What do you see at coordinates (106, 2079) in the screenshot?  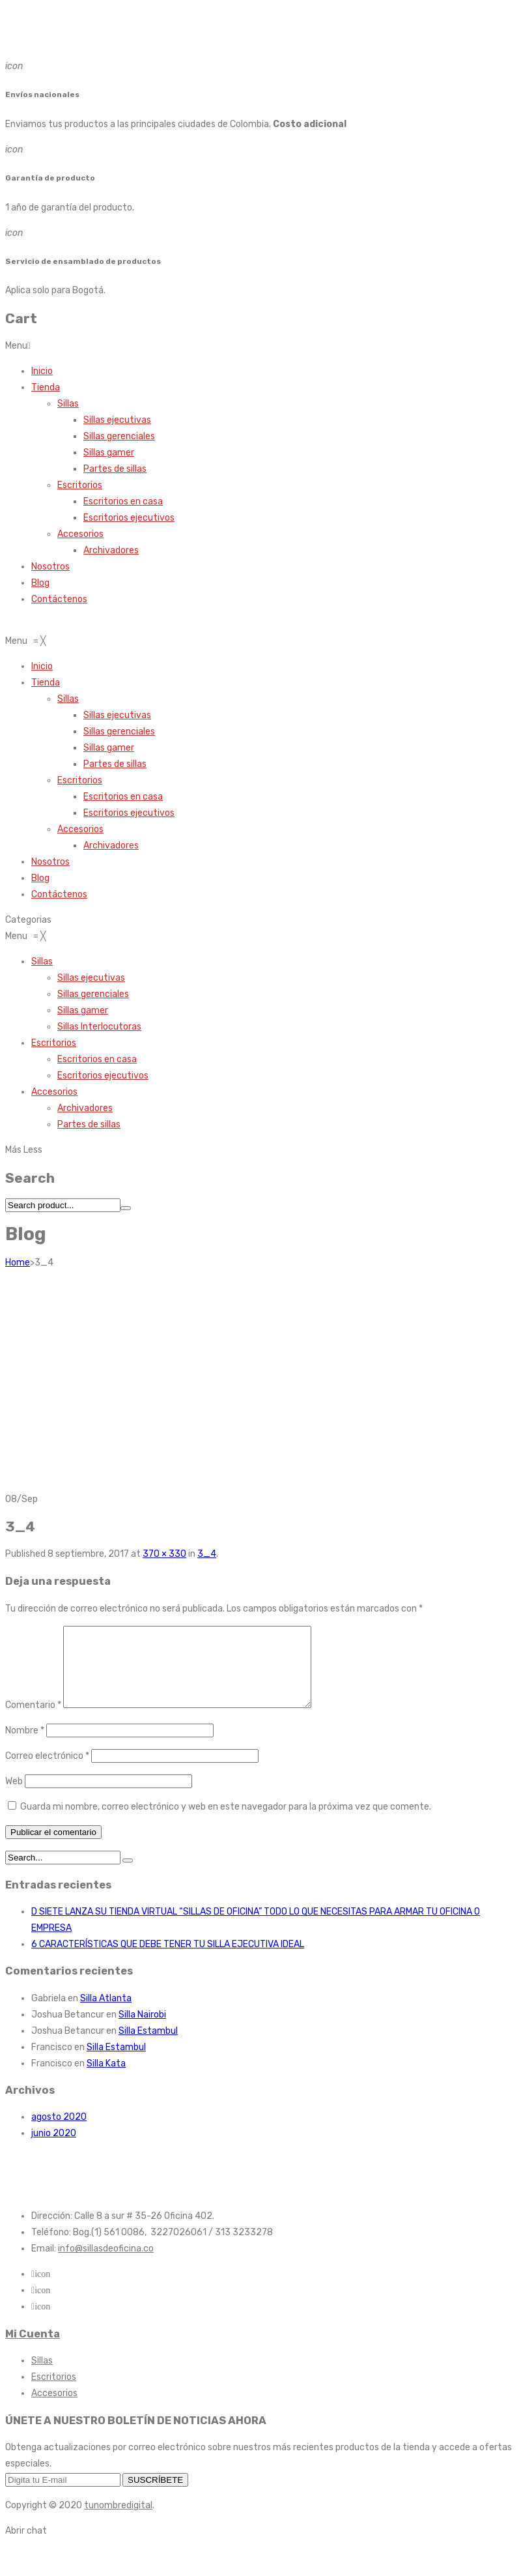 I see `Silla Kata` at bounding box center [106, 2079].